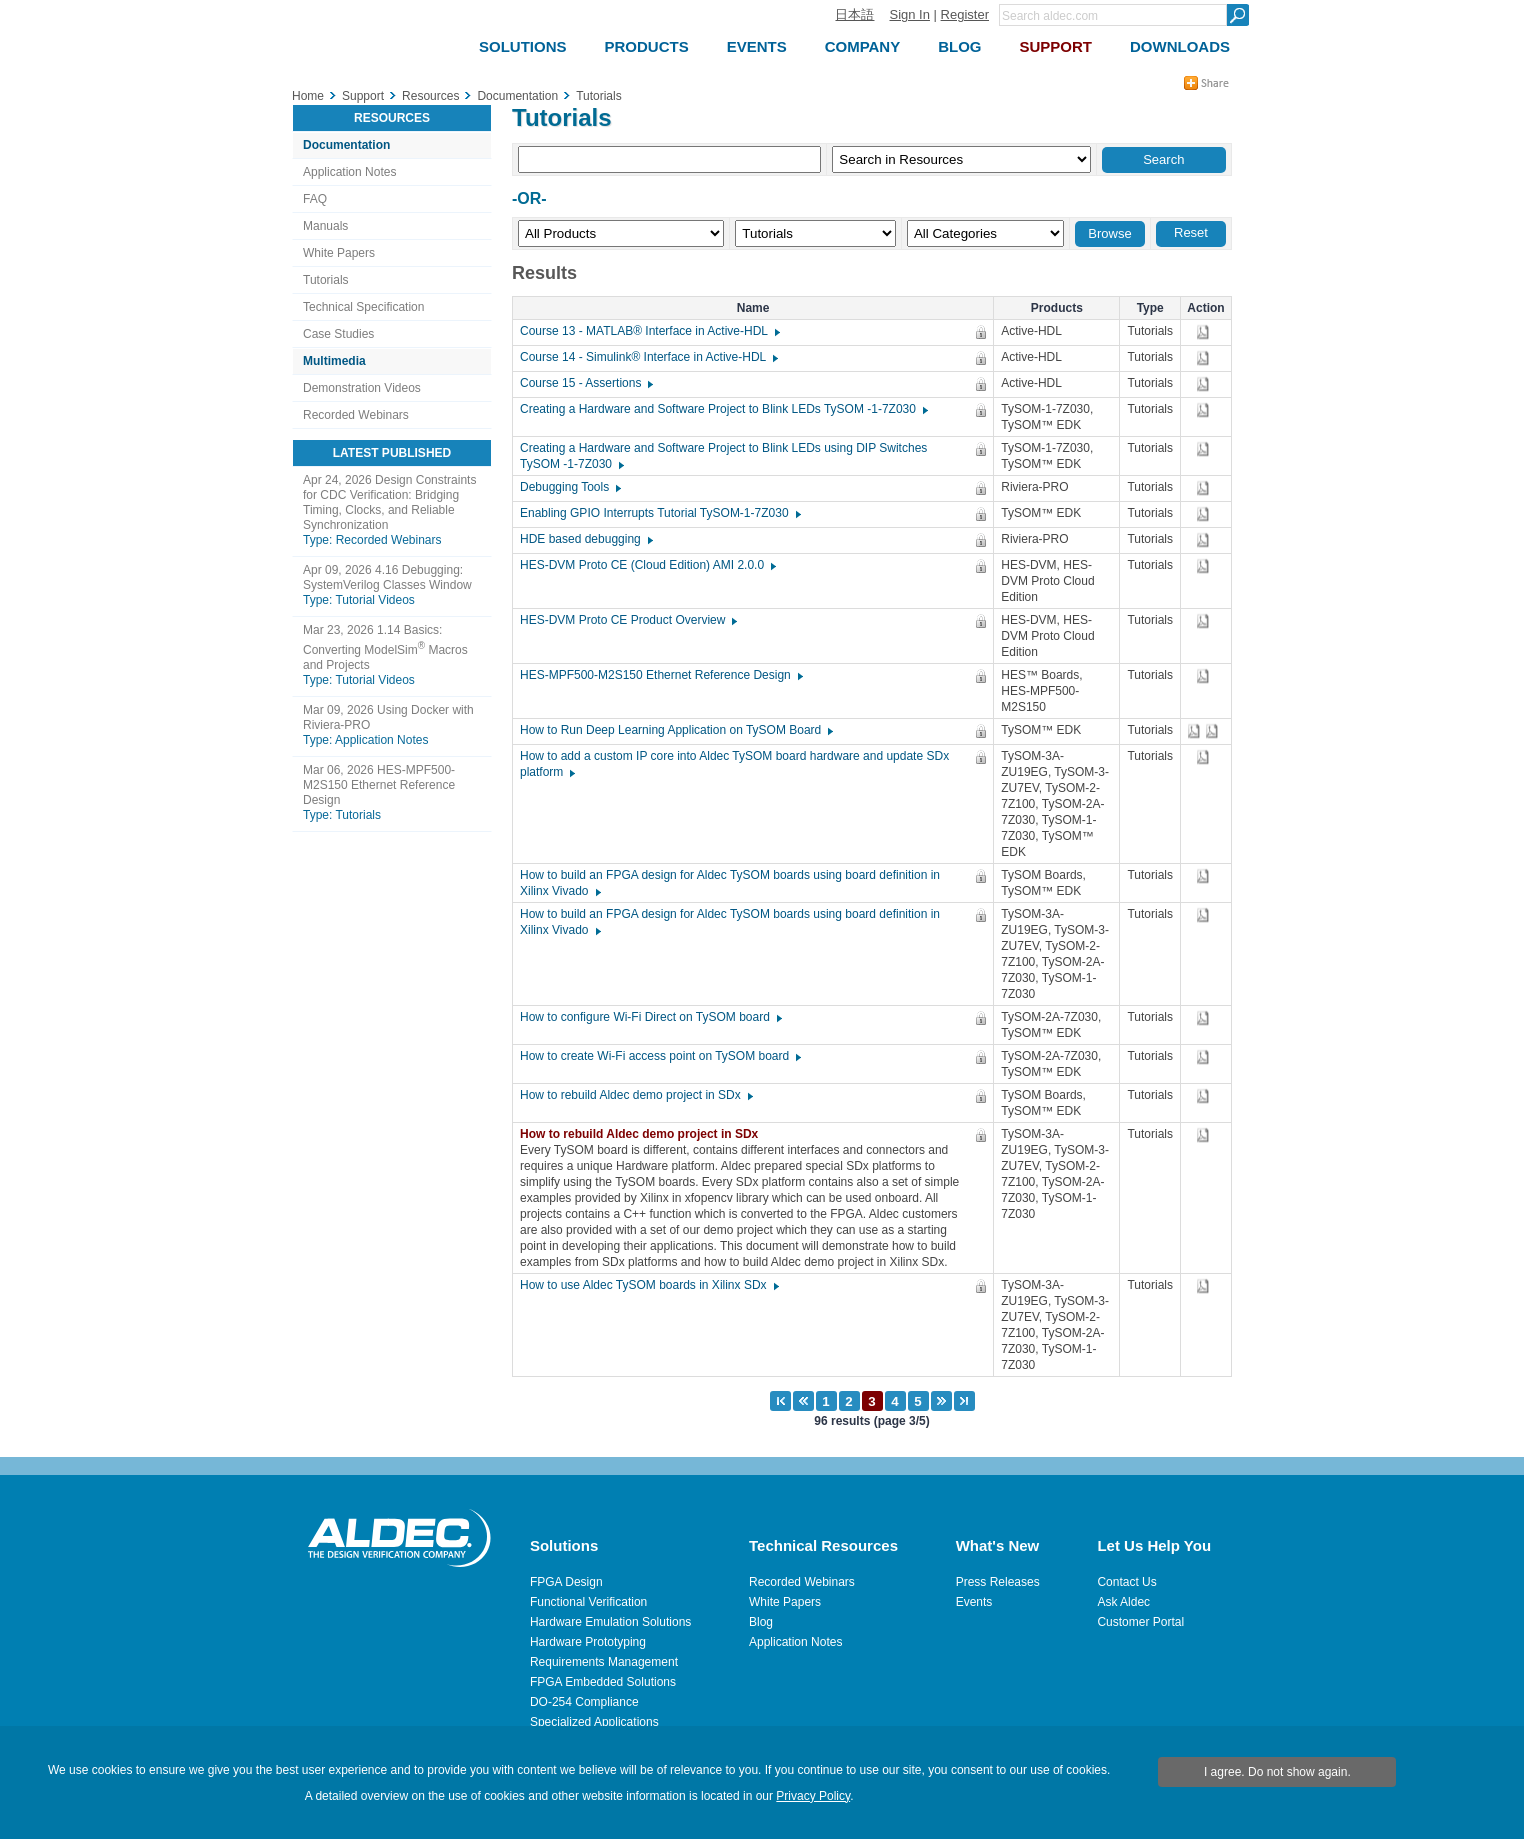 The height and width of the screenshot is (1839, 1524). Describe the element at coordinates (362, 388) in the screenshot. I see `Demonstration Videos` at that location.